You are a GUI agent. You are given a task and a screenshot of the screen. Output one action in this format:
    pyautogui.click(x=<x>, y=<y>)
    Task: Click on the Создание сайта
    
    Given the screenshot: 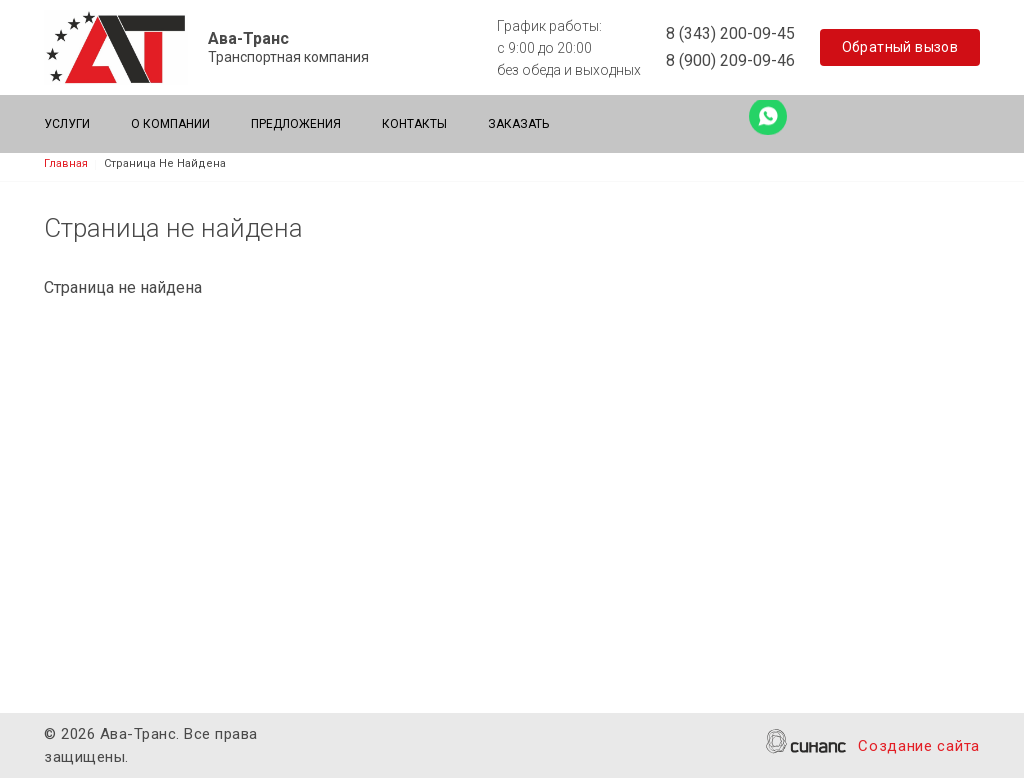 What is the action you would take?
    pyautogui.click(x=919, y=747)
    